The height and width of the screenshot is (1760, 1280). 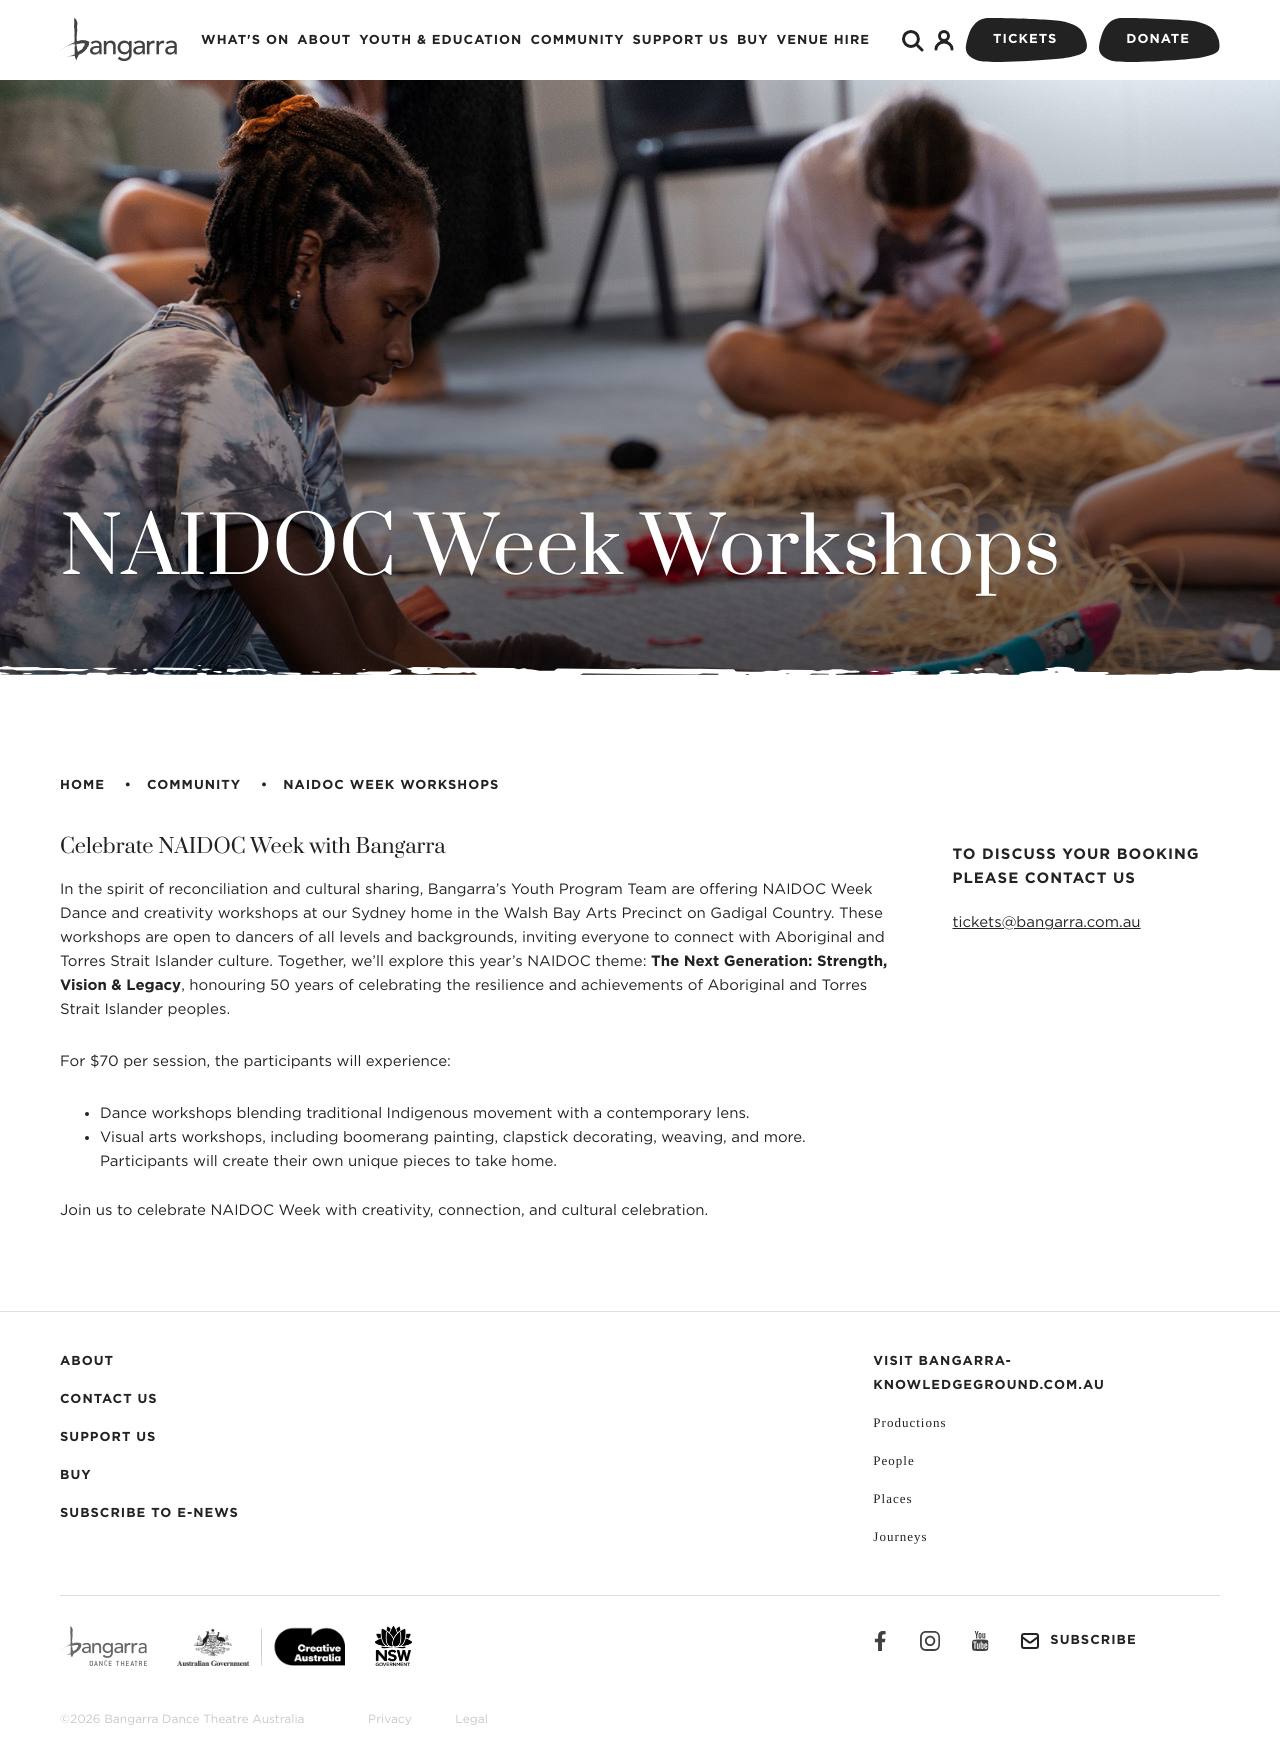 What do you see at coordinates (909, 1422) in the screenshot?
I see `Productions` at bounding box center [909, 1422].